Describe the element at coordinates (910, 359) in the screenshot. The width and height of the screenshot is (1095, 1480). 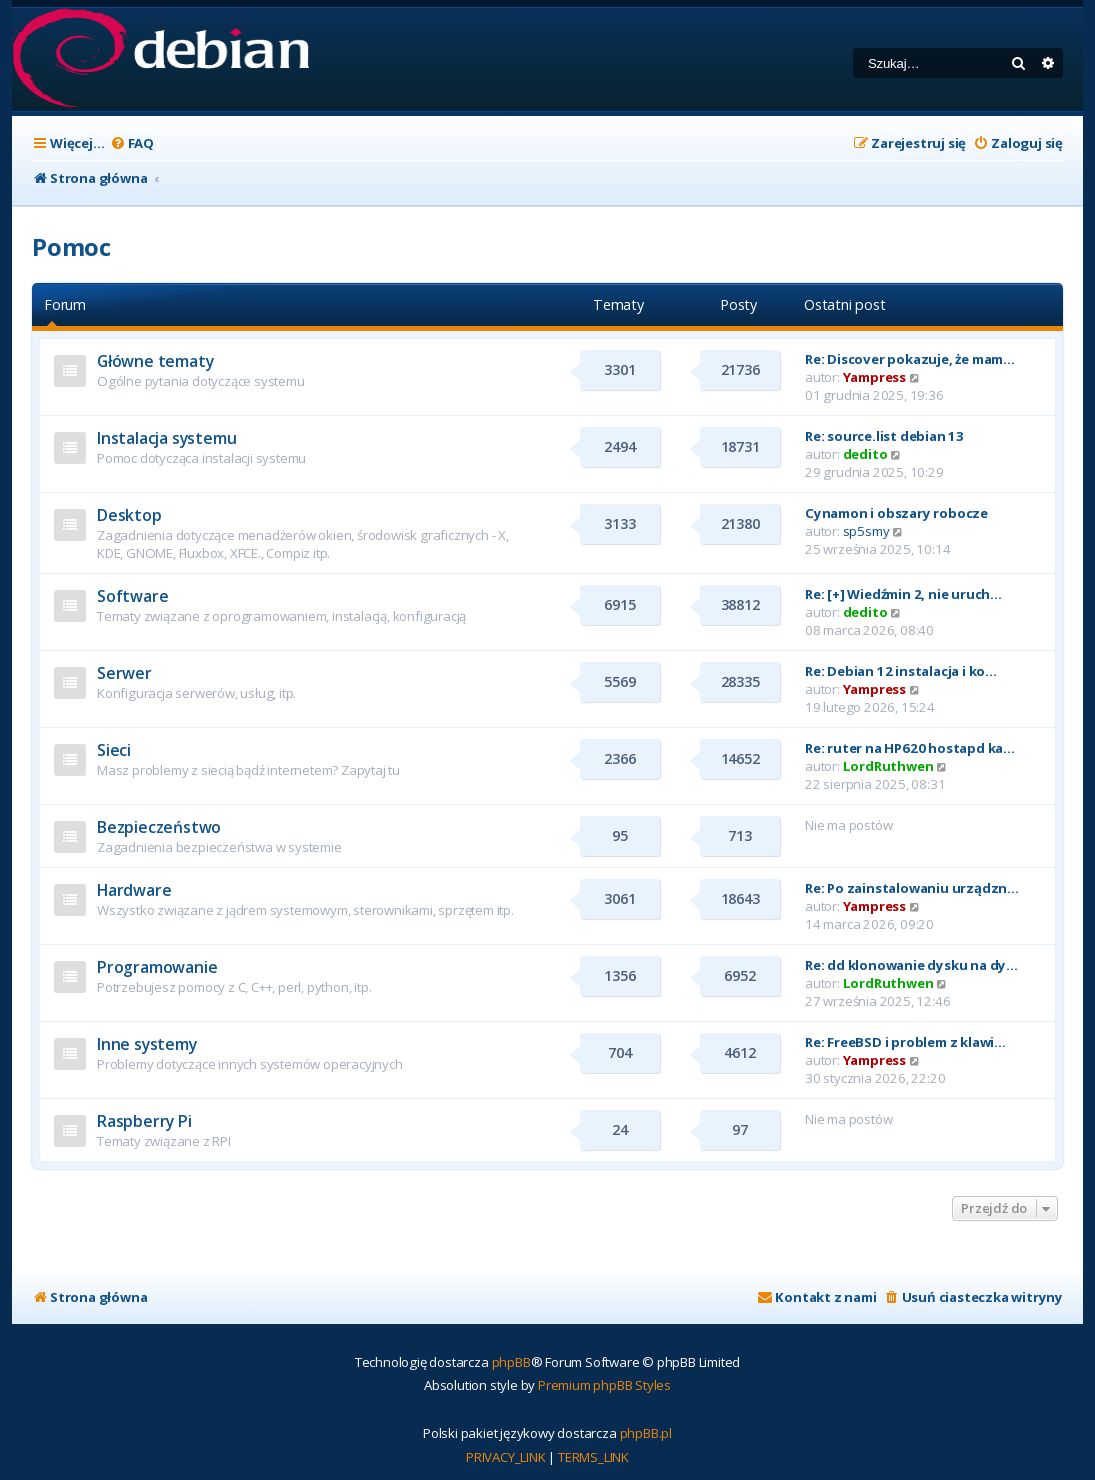
I see `Re: Discover pokazuje, że mam…` at that location.